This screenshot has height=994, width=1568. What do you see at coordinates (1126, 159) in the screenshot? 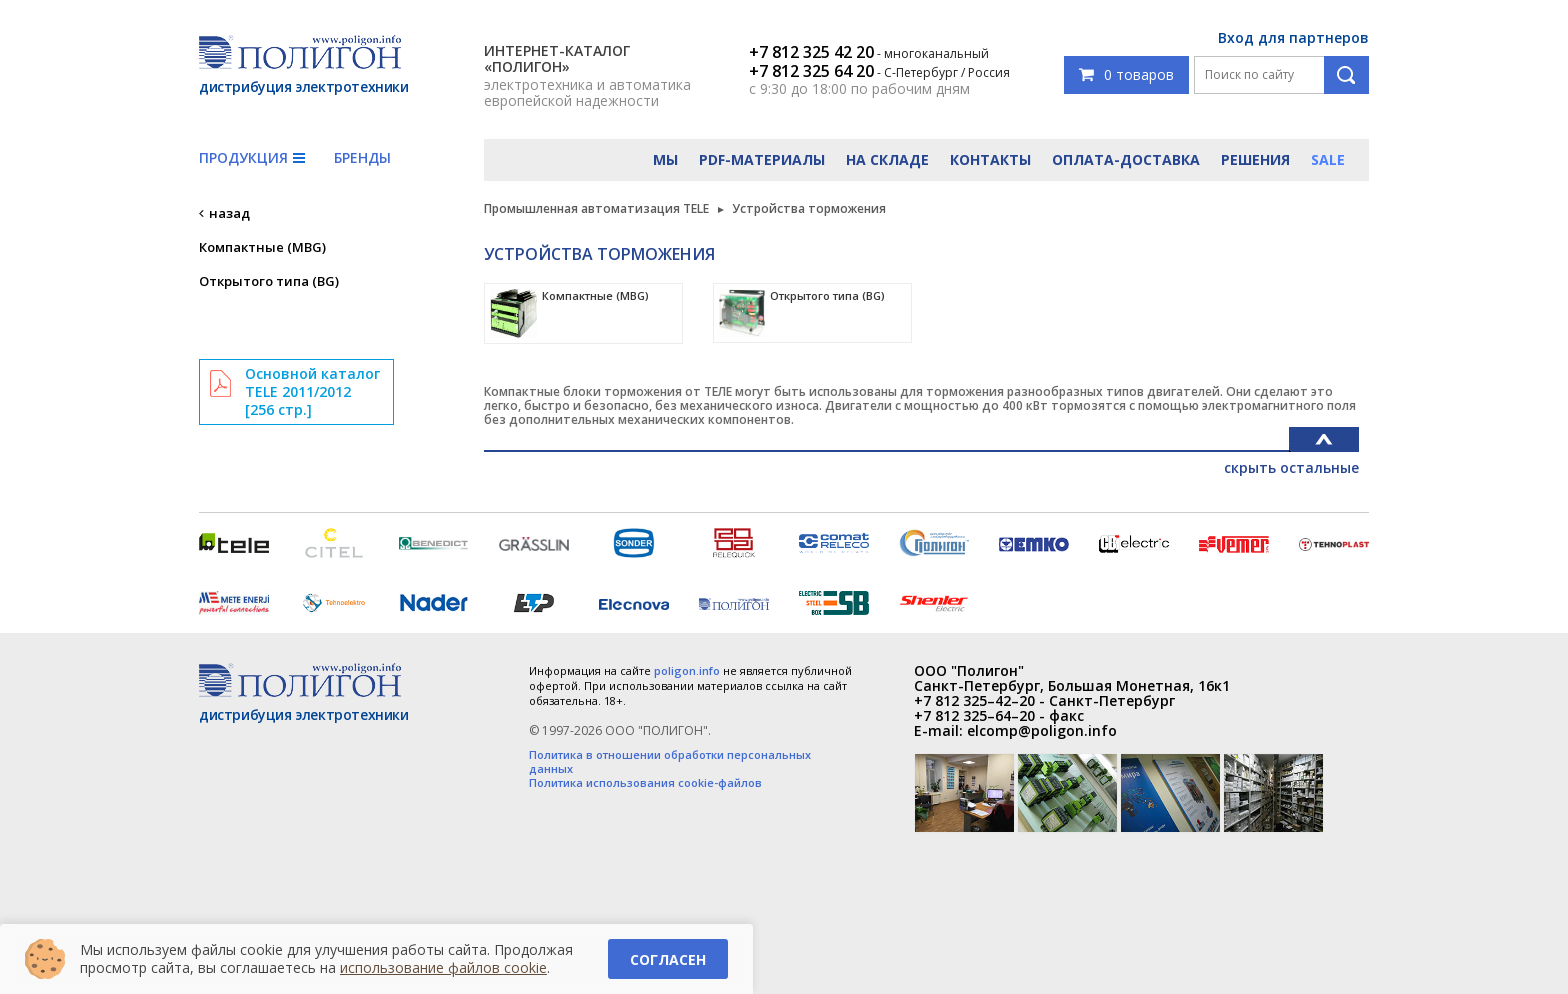
I see `Оплата-доставка` at bounding box center [1126, 159].